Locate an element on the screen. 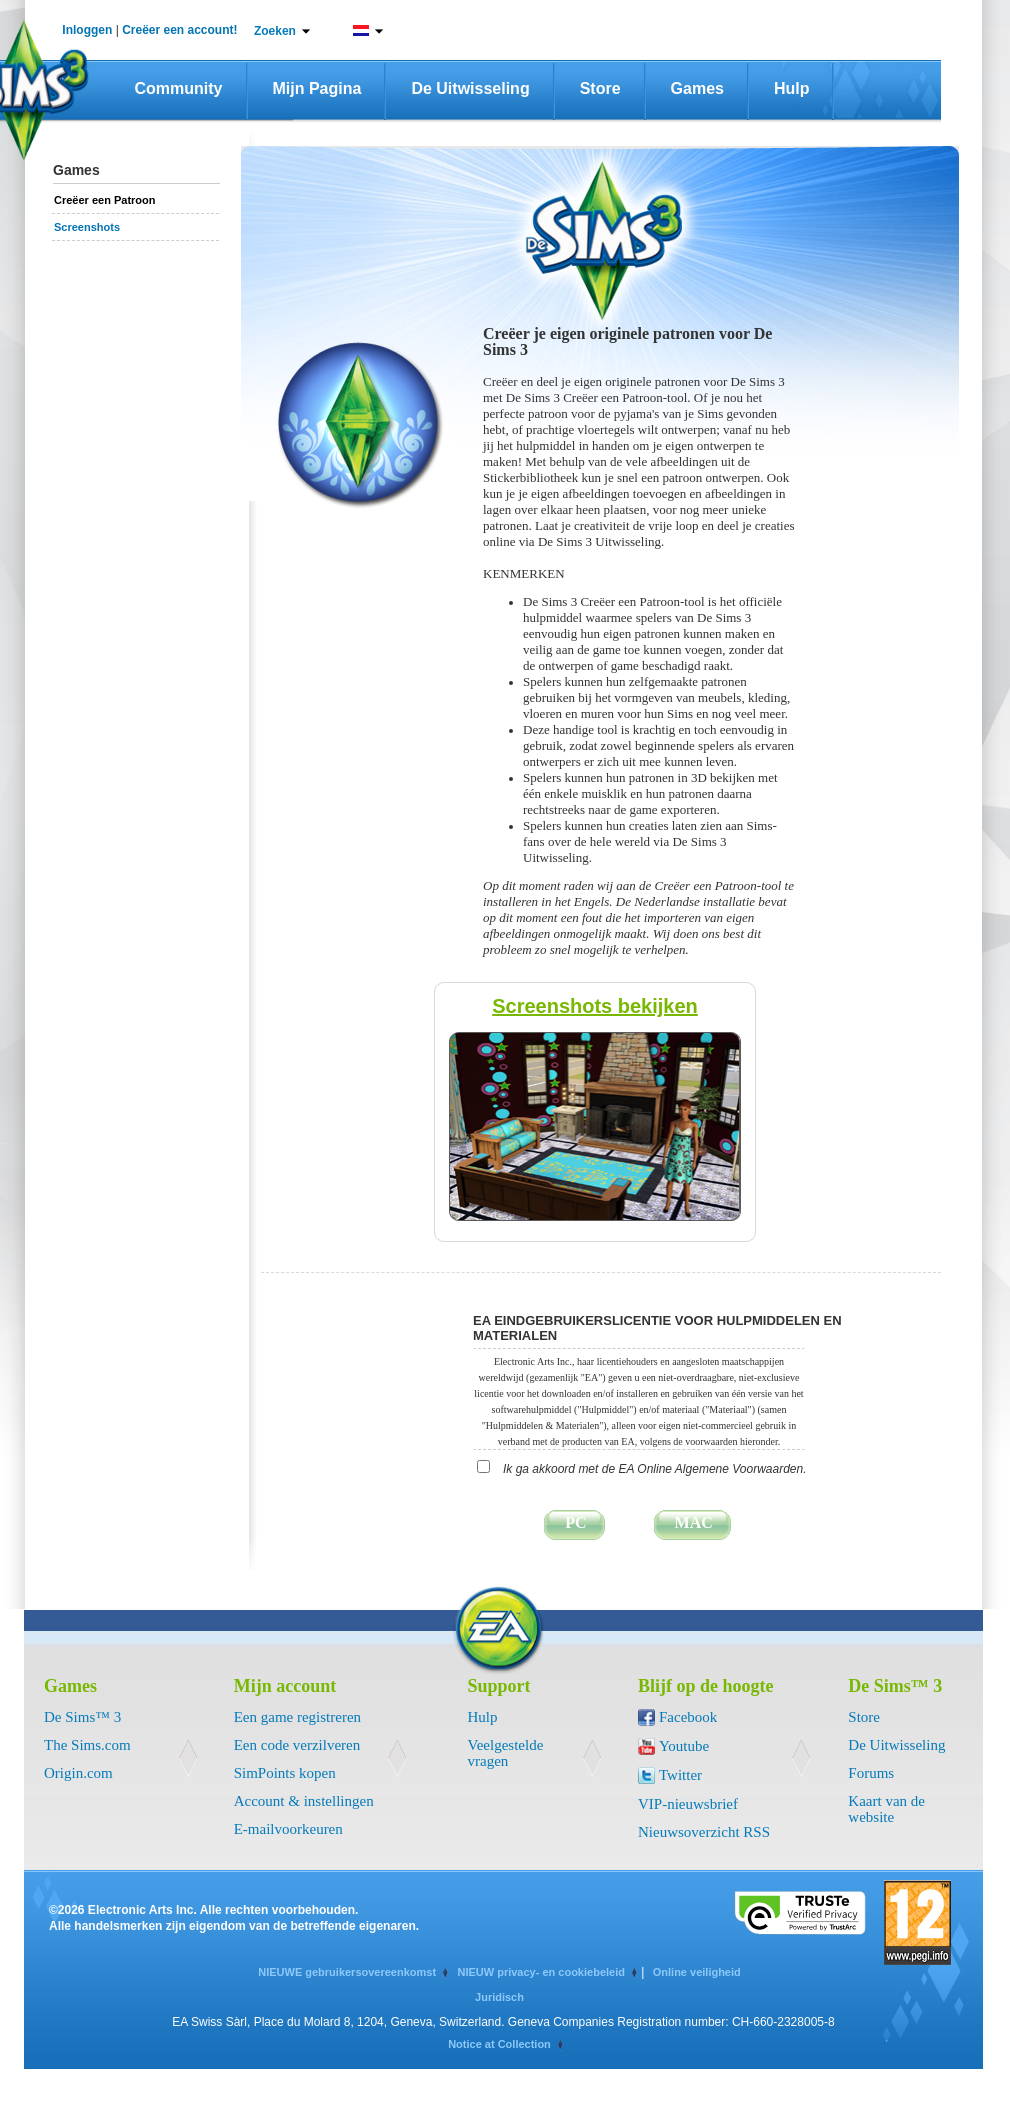 The height and width of the screenshot is (2108, 1010). Nieuwsoverzicht RSS is located at coordinates (704, 1832).